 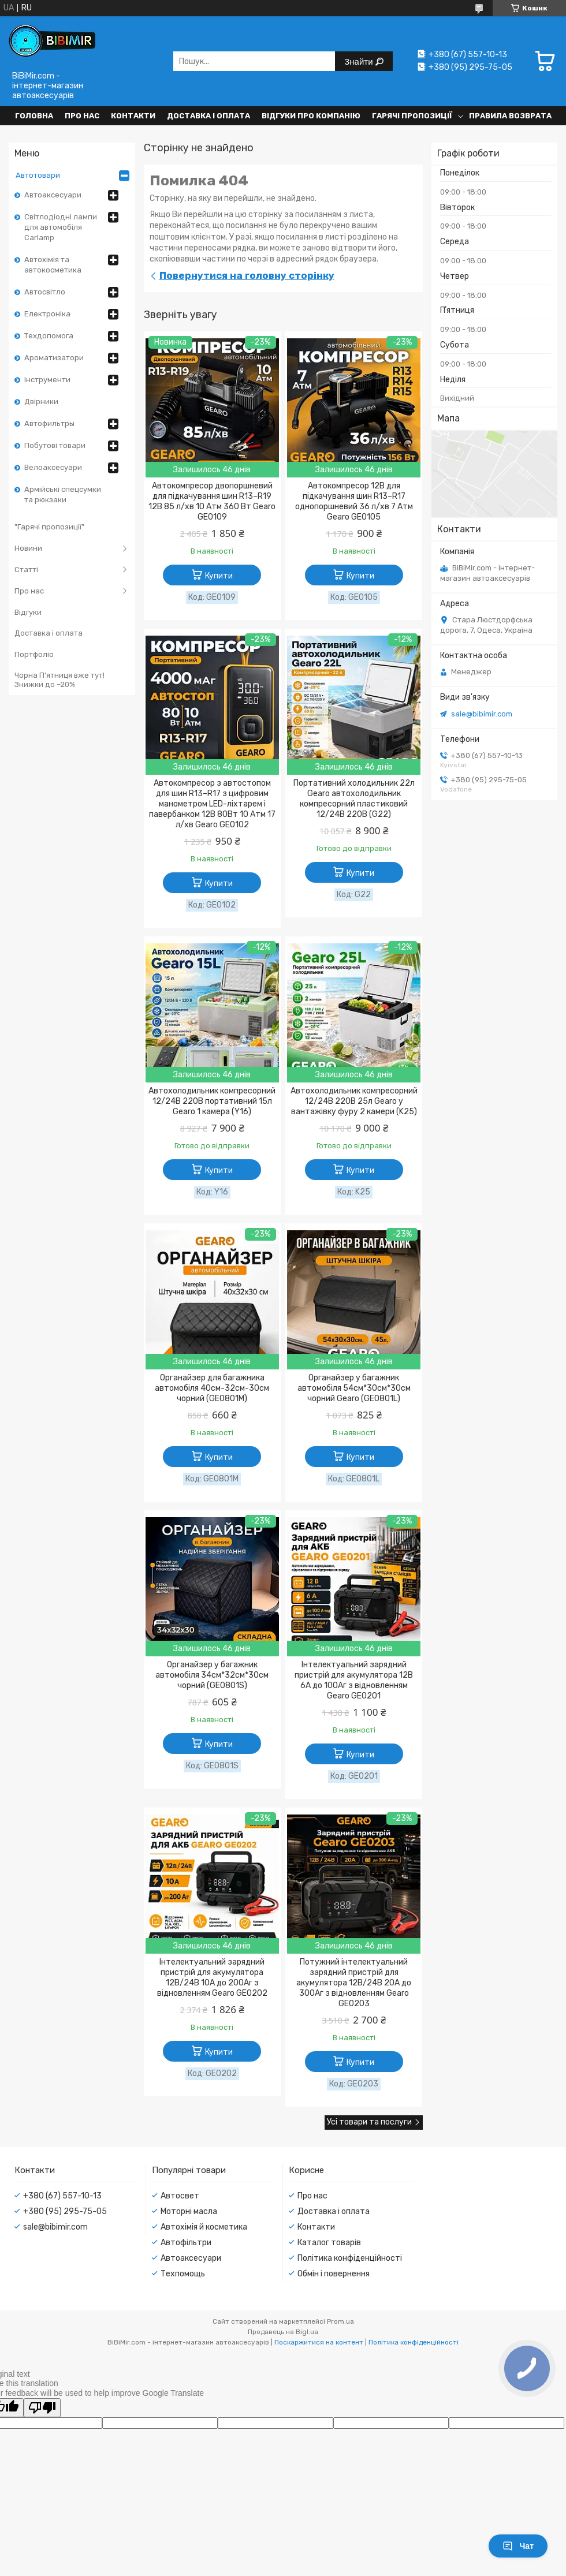 I want to click on Інтелектуальний зарядний пристрій для акумулятора 12В/24В 10А до 200Аг з відновленням Gearo GE0202, so click(x=212, y=1977).